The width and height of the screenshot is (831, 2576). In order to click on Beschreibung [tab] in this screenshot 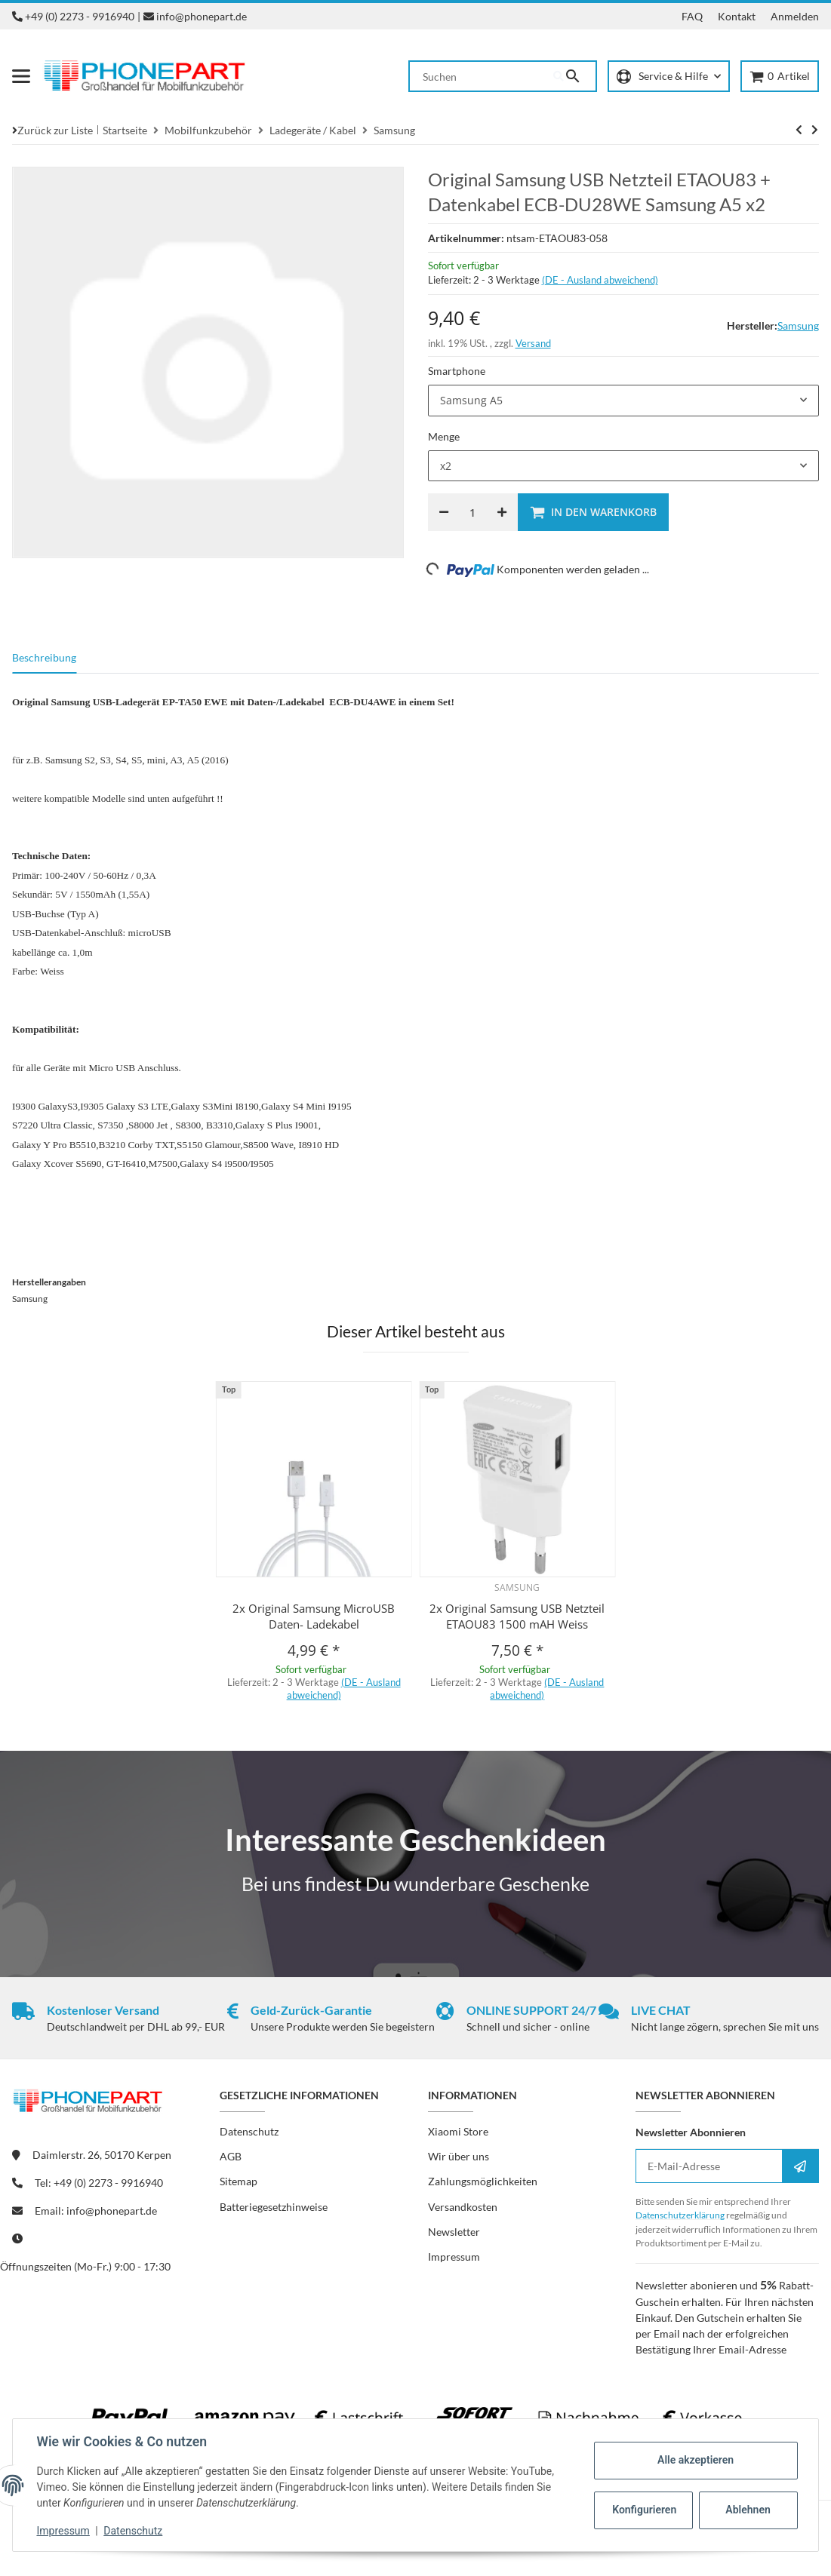, I will do `click(44, 657)`.